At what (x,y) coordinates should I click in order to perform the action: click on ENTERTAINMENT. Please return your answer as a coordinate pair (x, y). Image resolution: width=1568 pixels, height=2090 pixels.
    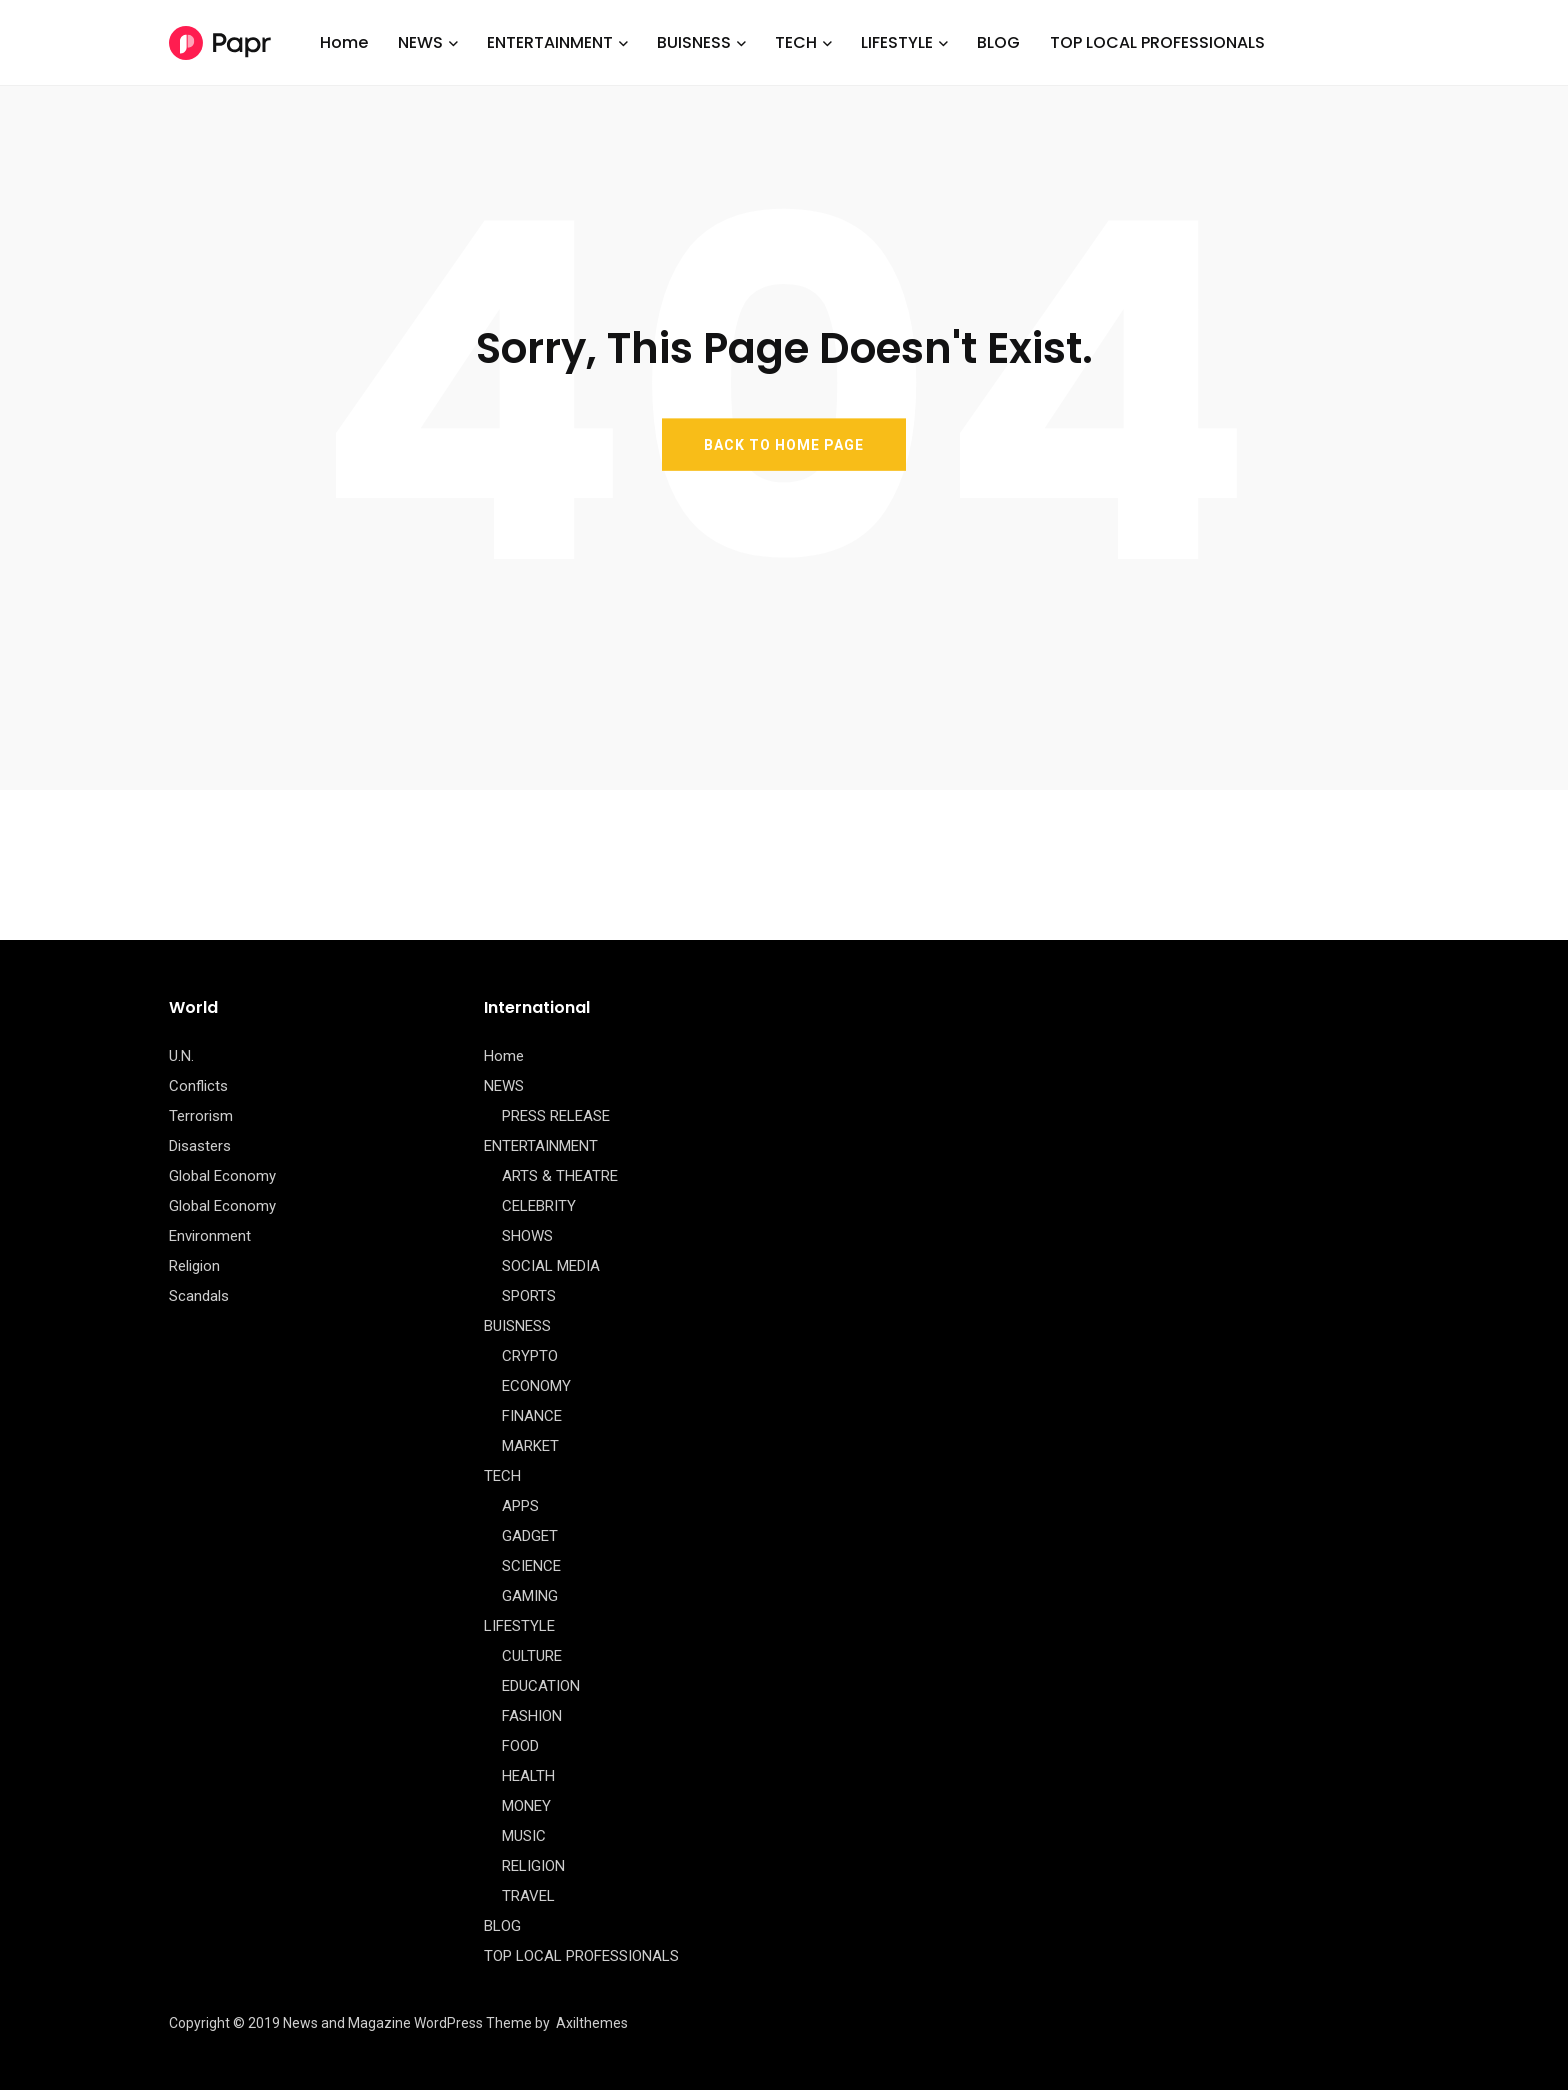
    Looking at the image, I should click on (550, 42).